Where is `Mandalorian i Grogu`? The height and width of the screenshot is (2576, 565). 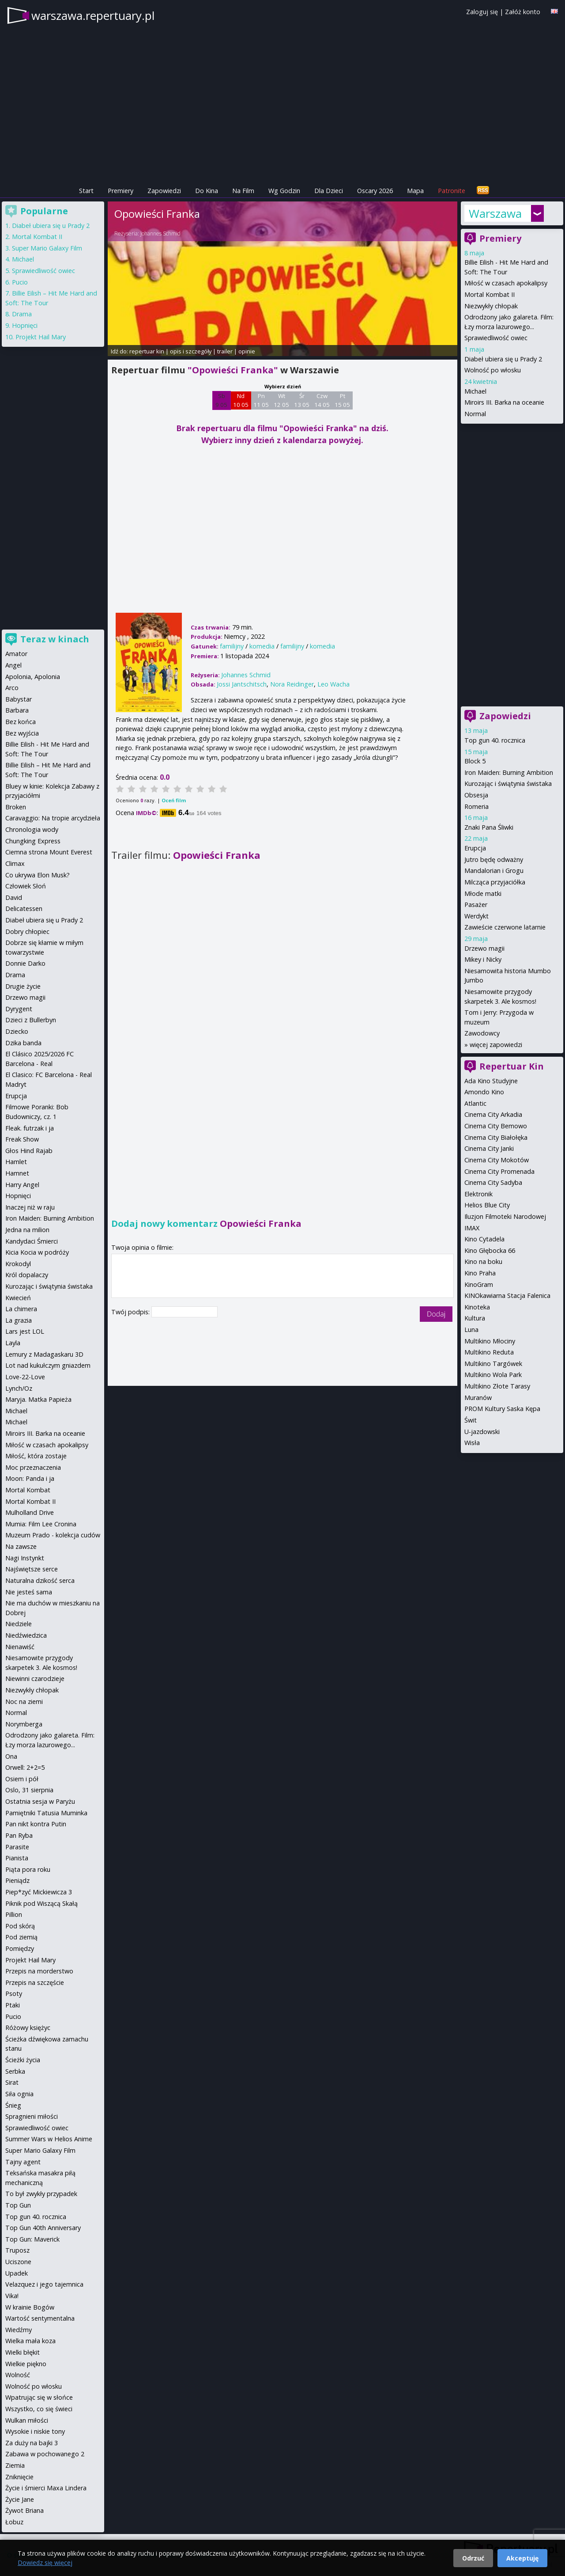
Mandalorian i Grogu is located at coordinates (494, 870).